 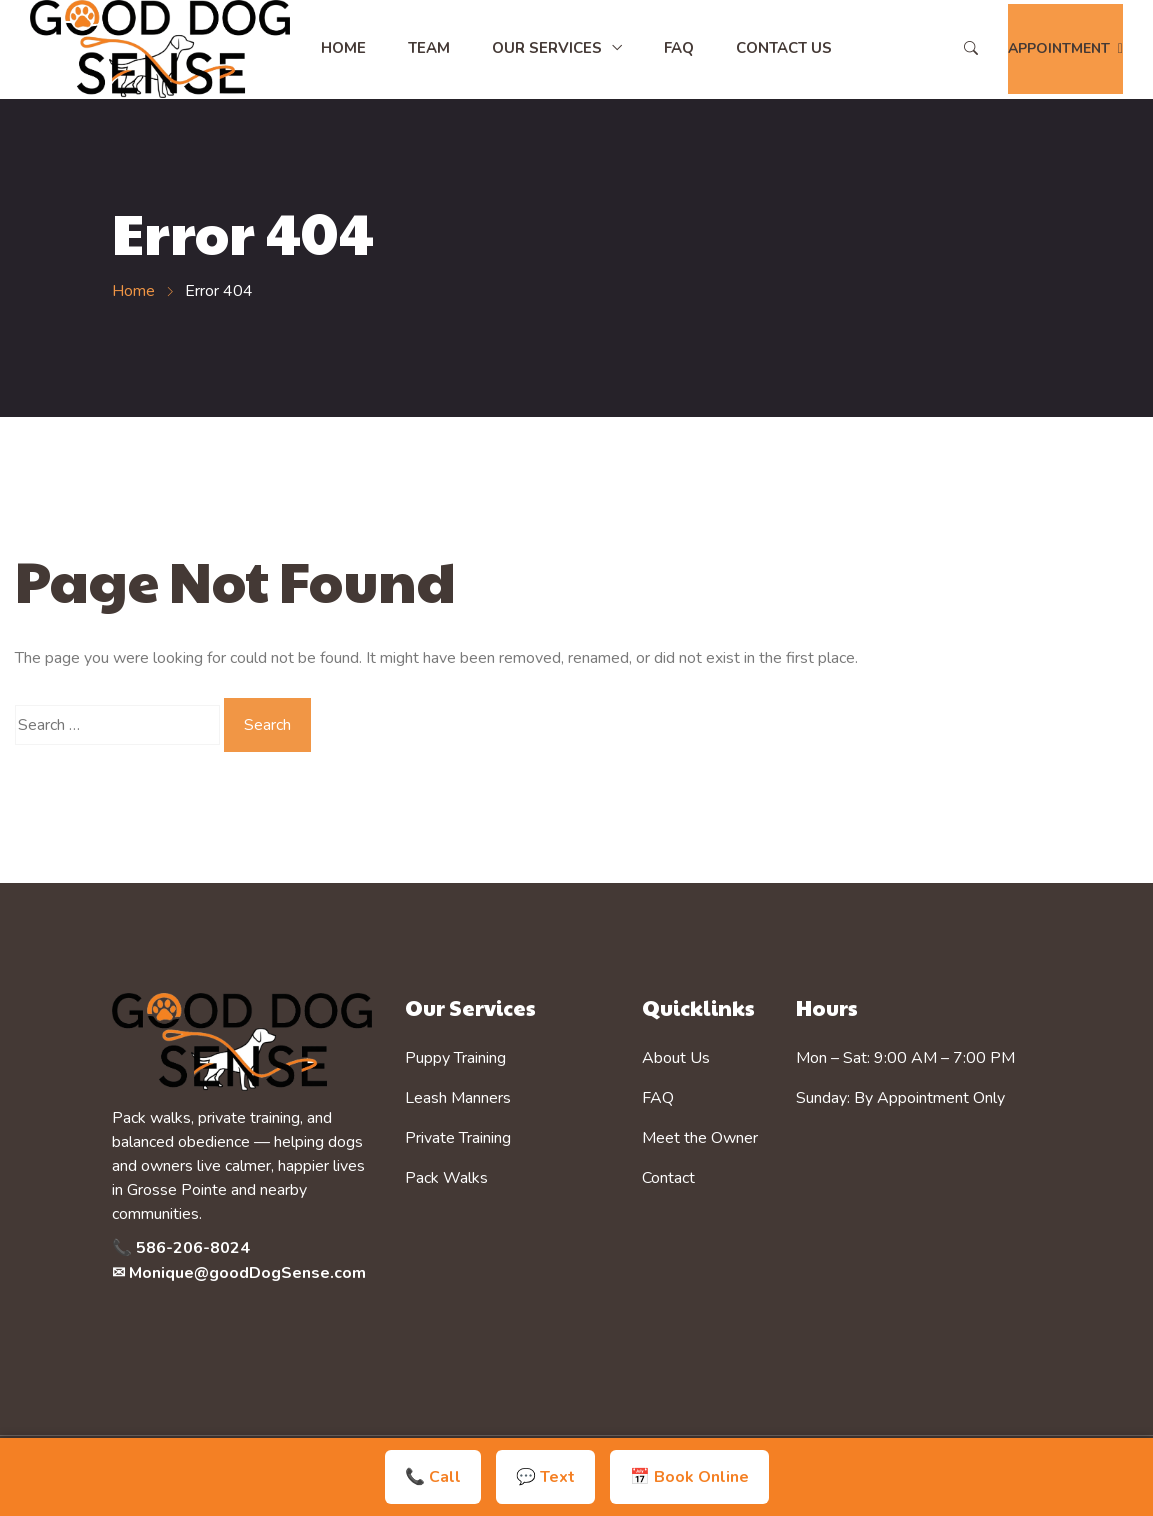 I want to click on Contact, so click(x=668, y=1178).